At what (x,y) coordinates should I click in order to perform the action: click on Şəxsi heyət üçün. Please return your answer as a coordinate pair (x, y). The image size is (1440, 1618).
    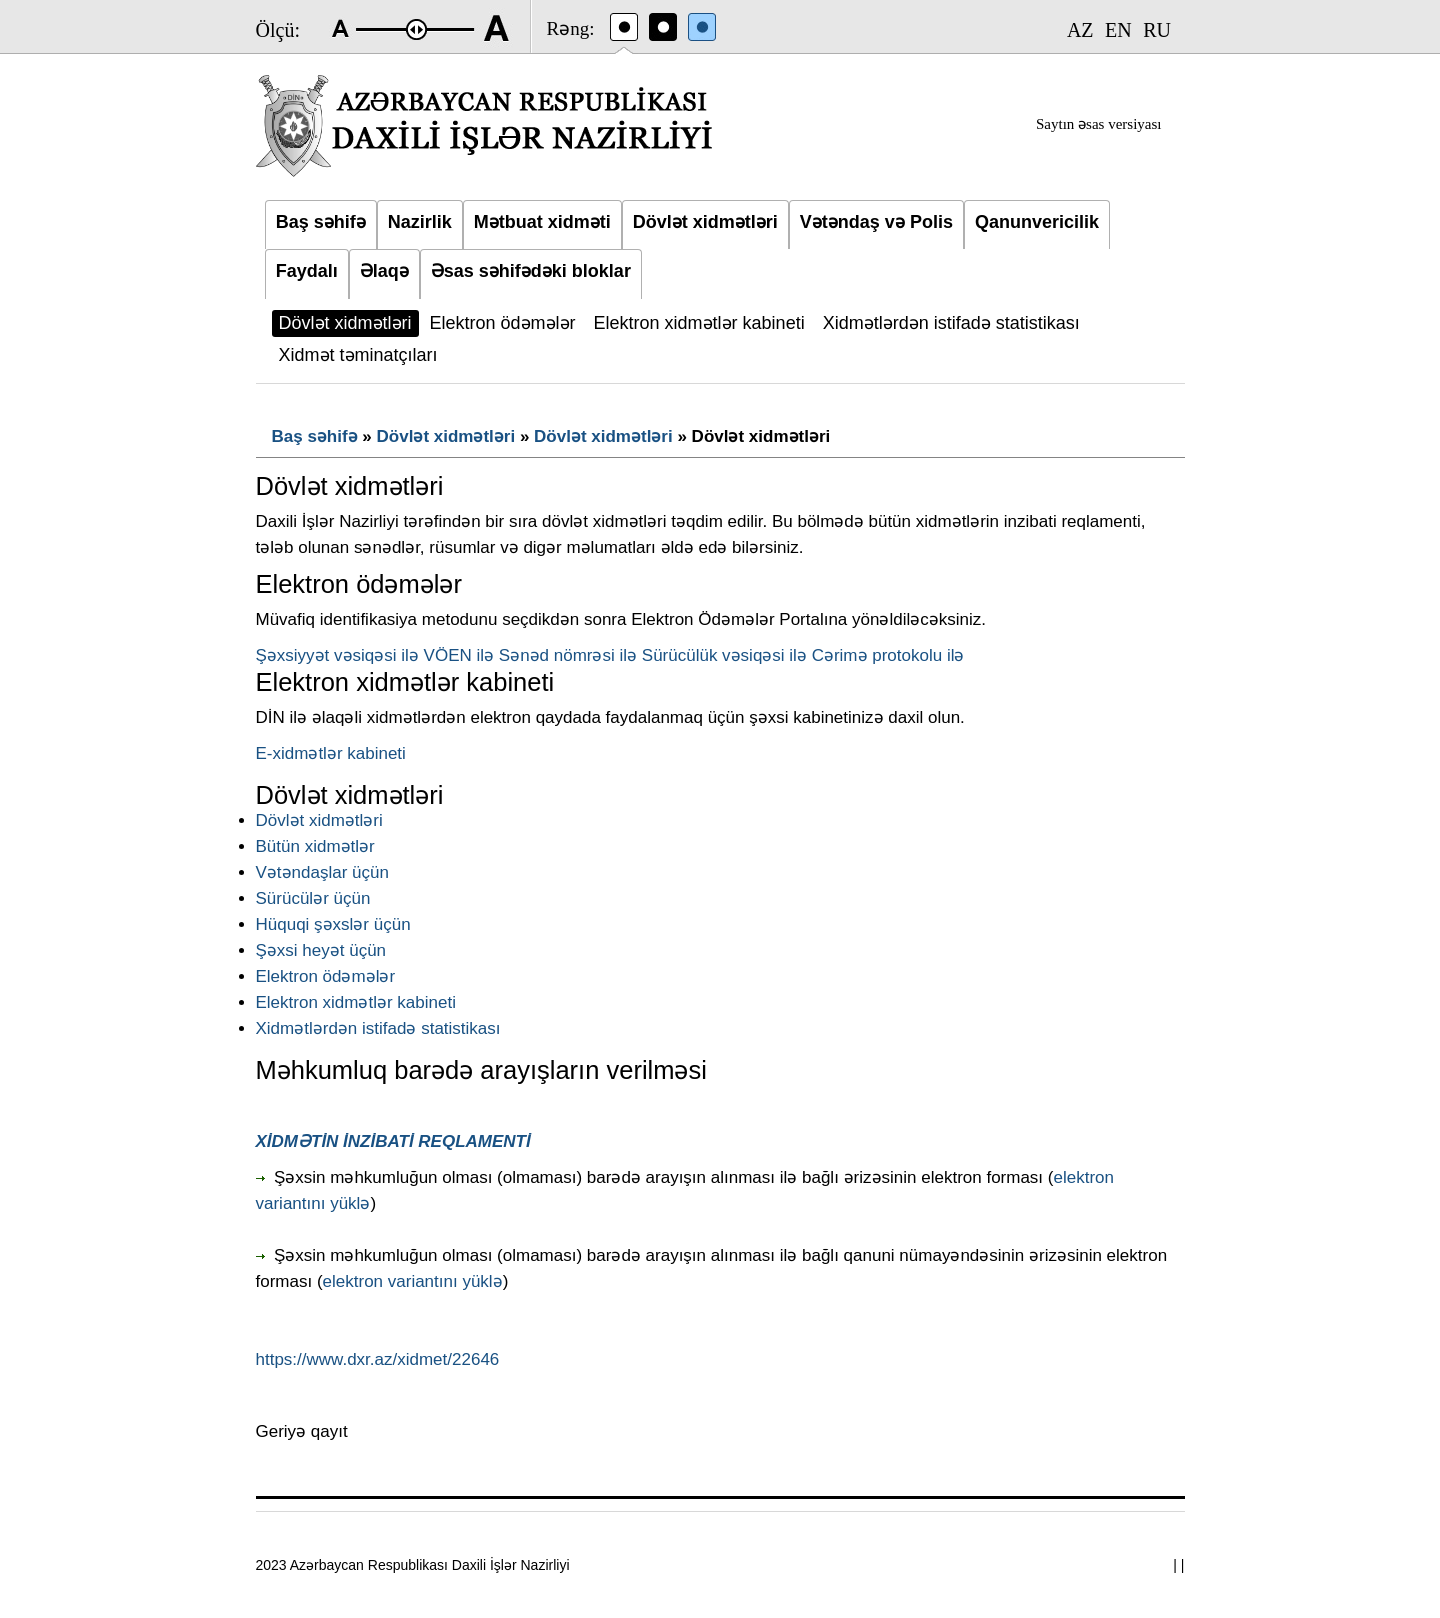
    Looking at the image, I should click on (321, 950).